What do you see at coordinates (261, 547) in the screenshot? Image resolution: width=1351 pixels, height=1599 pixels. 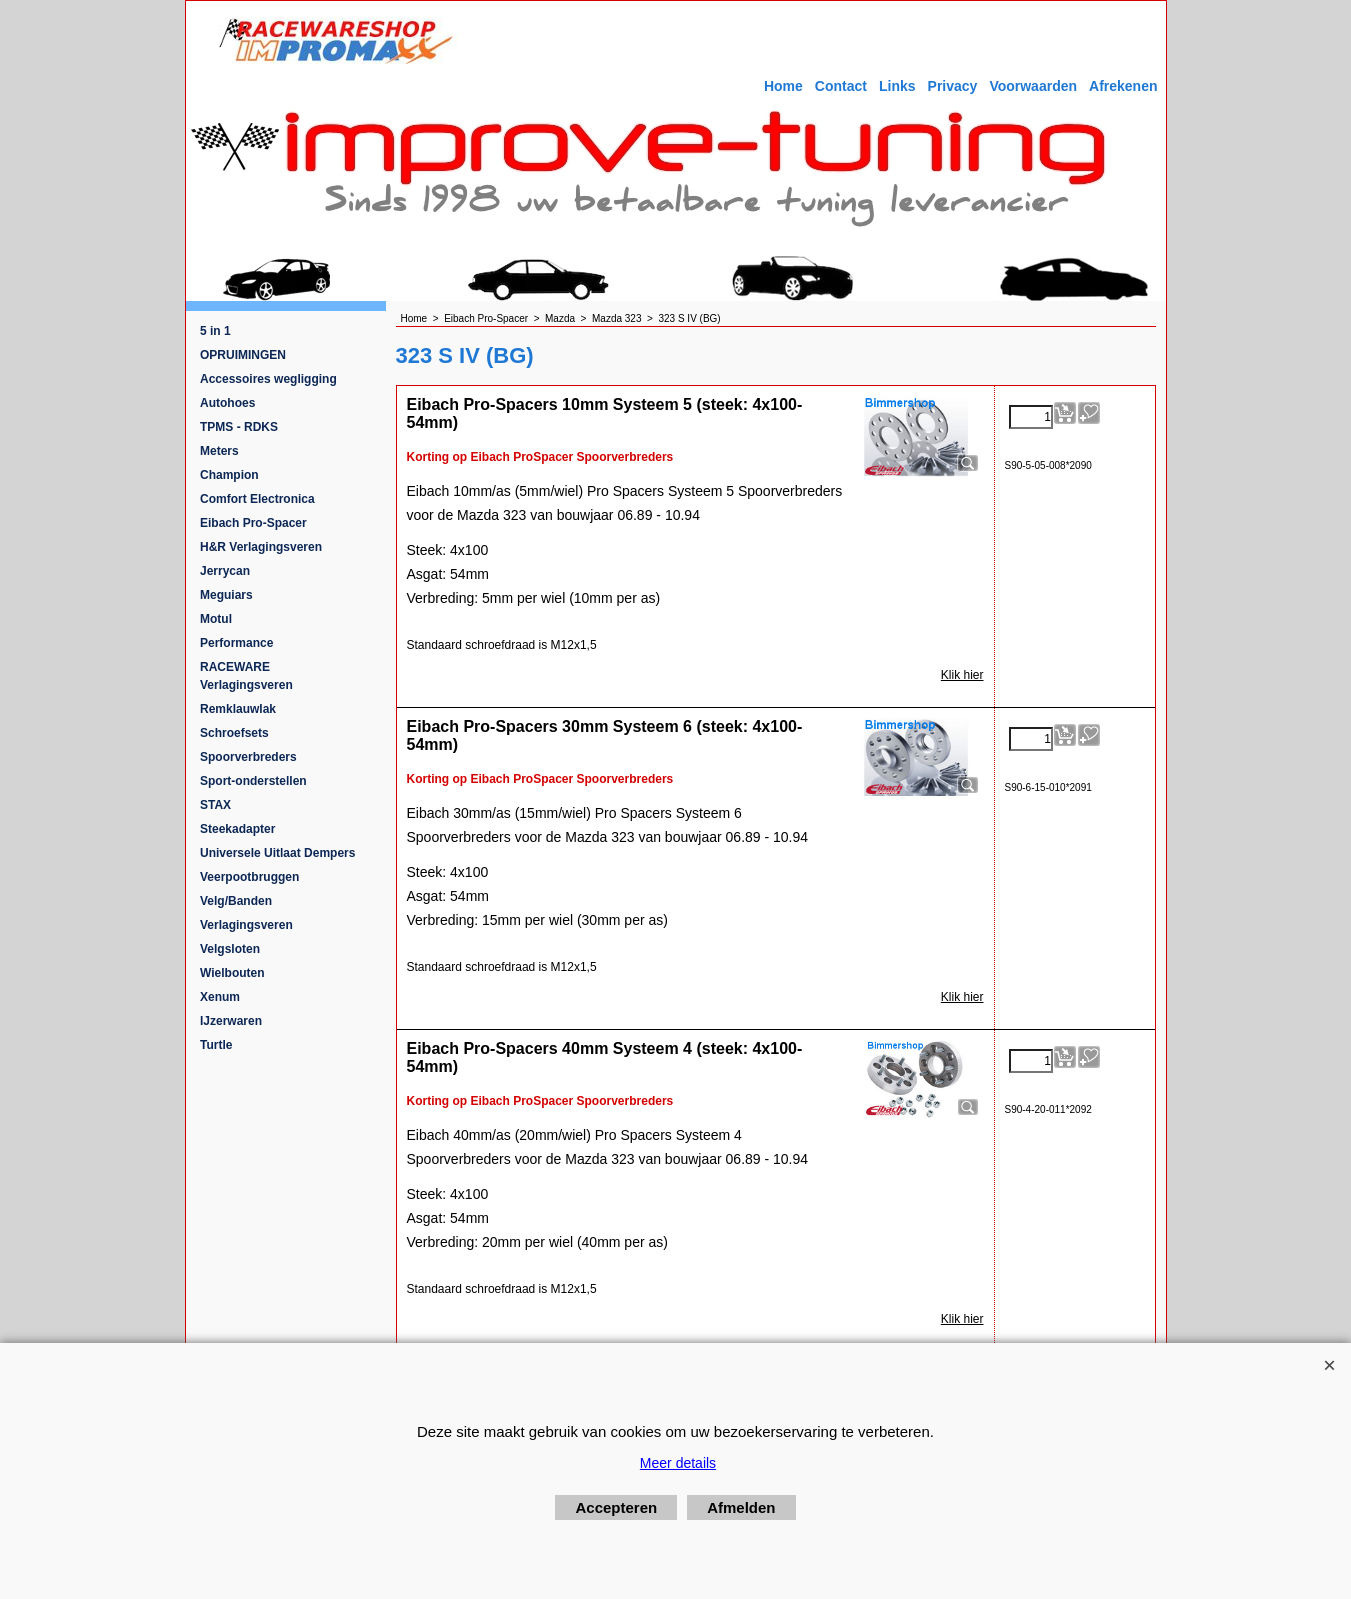 I see `H&R Verlagingsveren` at bounding box center [261, 547].